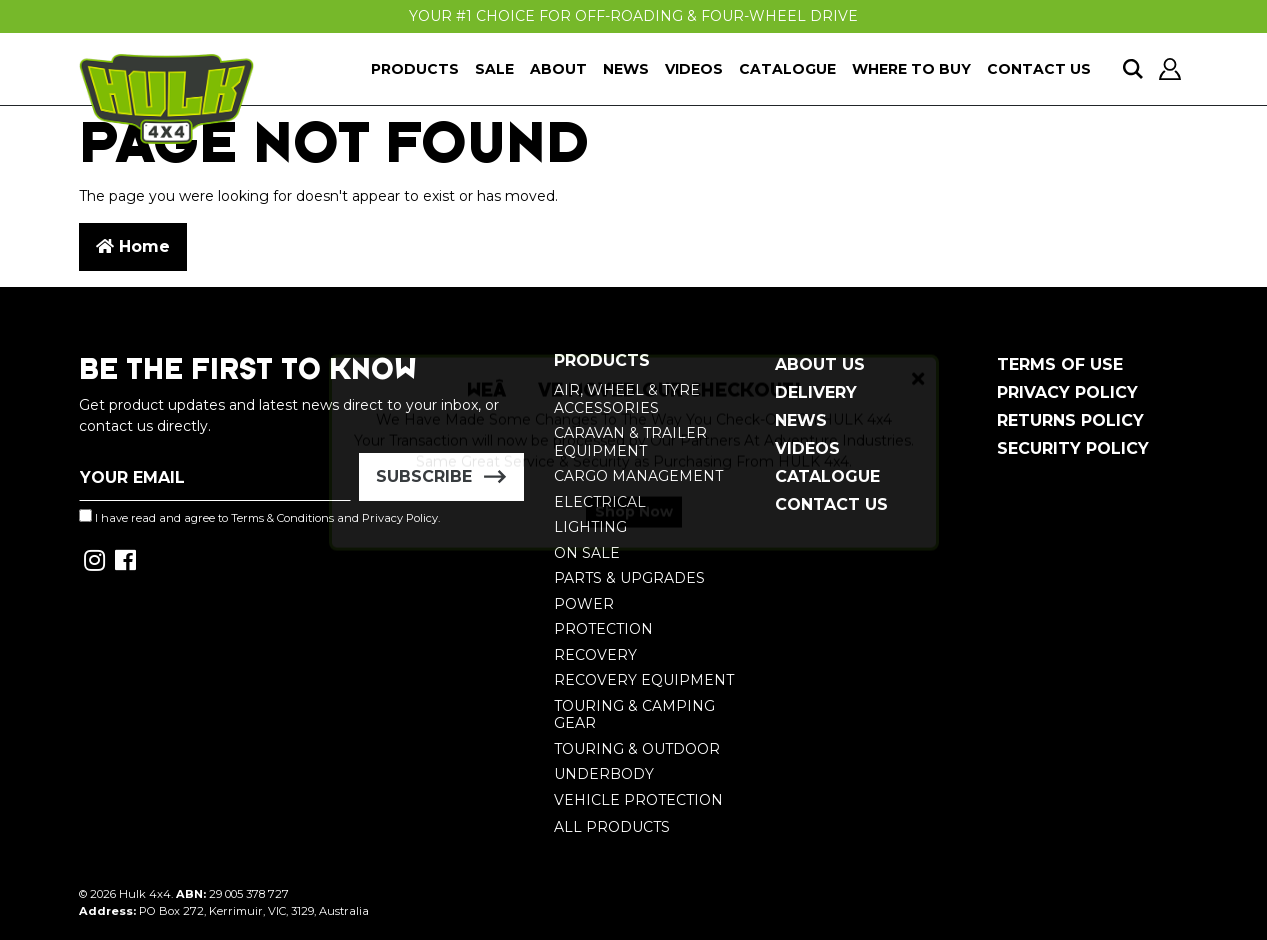  What do you see at coordinates (634, 529) in the screenshot?
I see `Shop Now [button]` at bounding box center [634, 529].